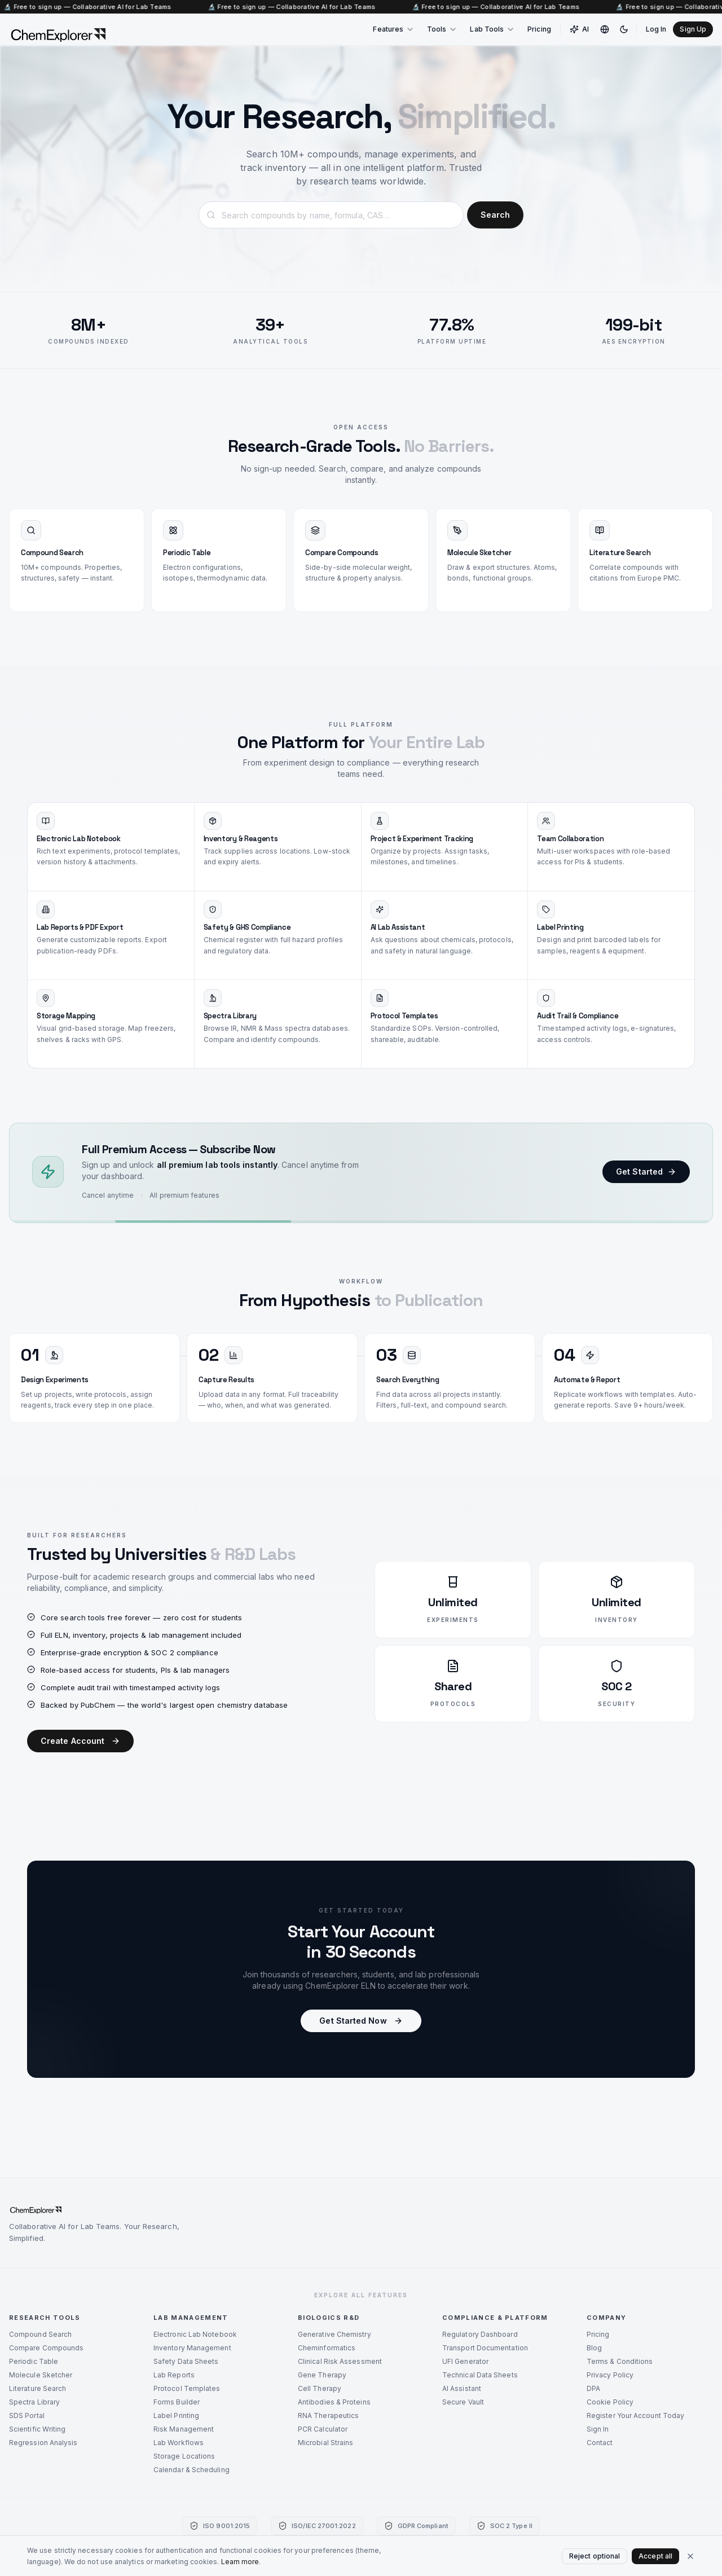 The width and height of the screenshot is (722, 2576). I want to click on Cookie Policy, so click(610, 2402).